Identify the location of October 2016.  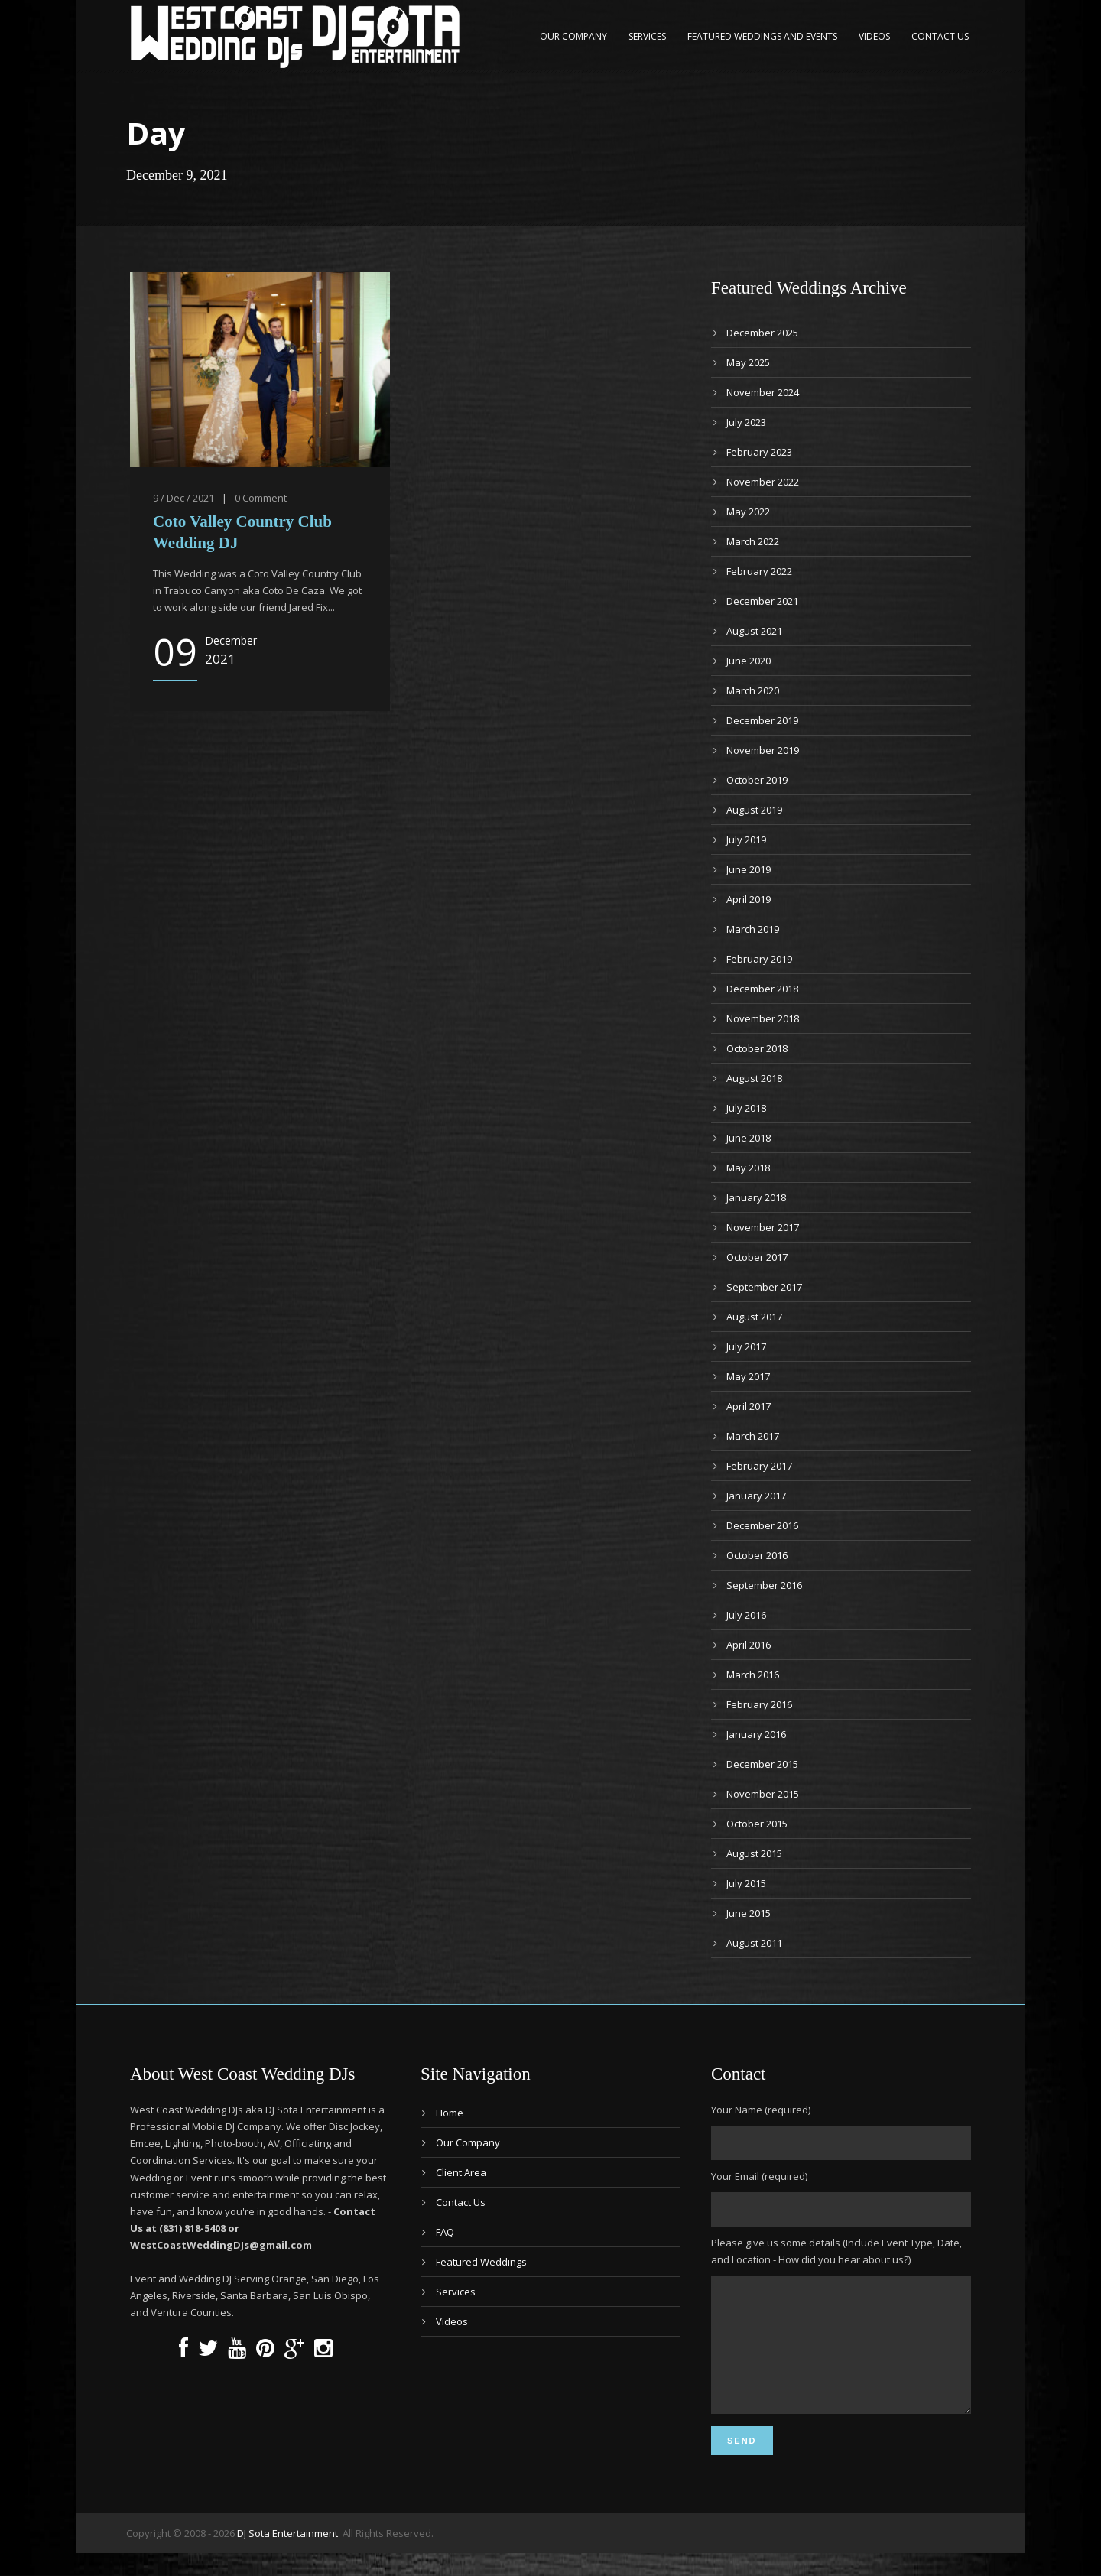
(757, 1555).